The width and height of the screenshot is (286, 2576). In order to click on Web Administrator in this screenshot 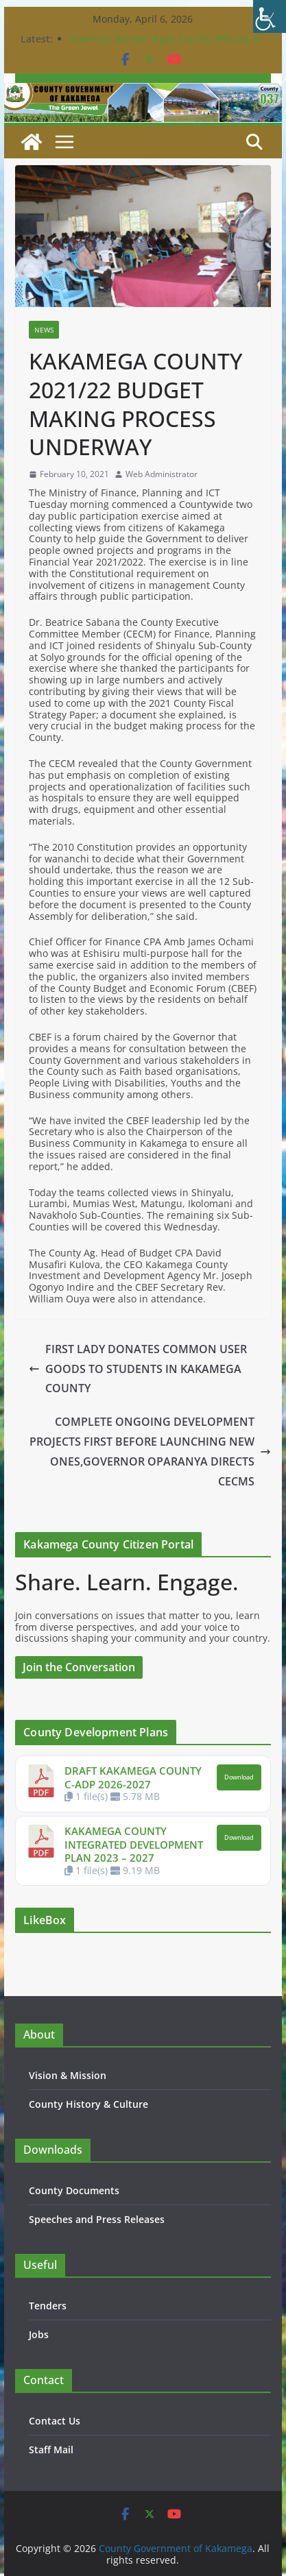, I will do `click(162, 474)`.